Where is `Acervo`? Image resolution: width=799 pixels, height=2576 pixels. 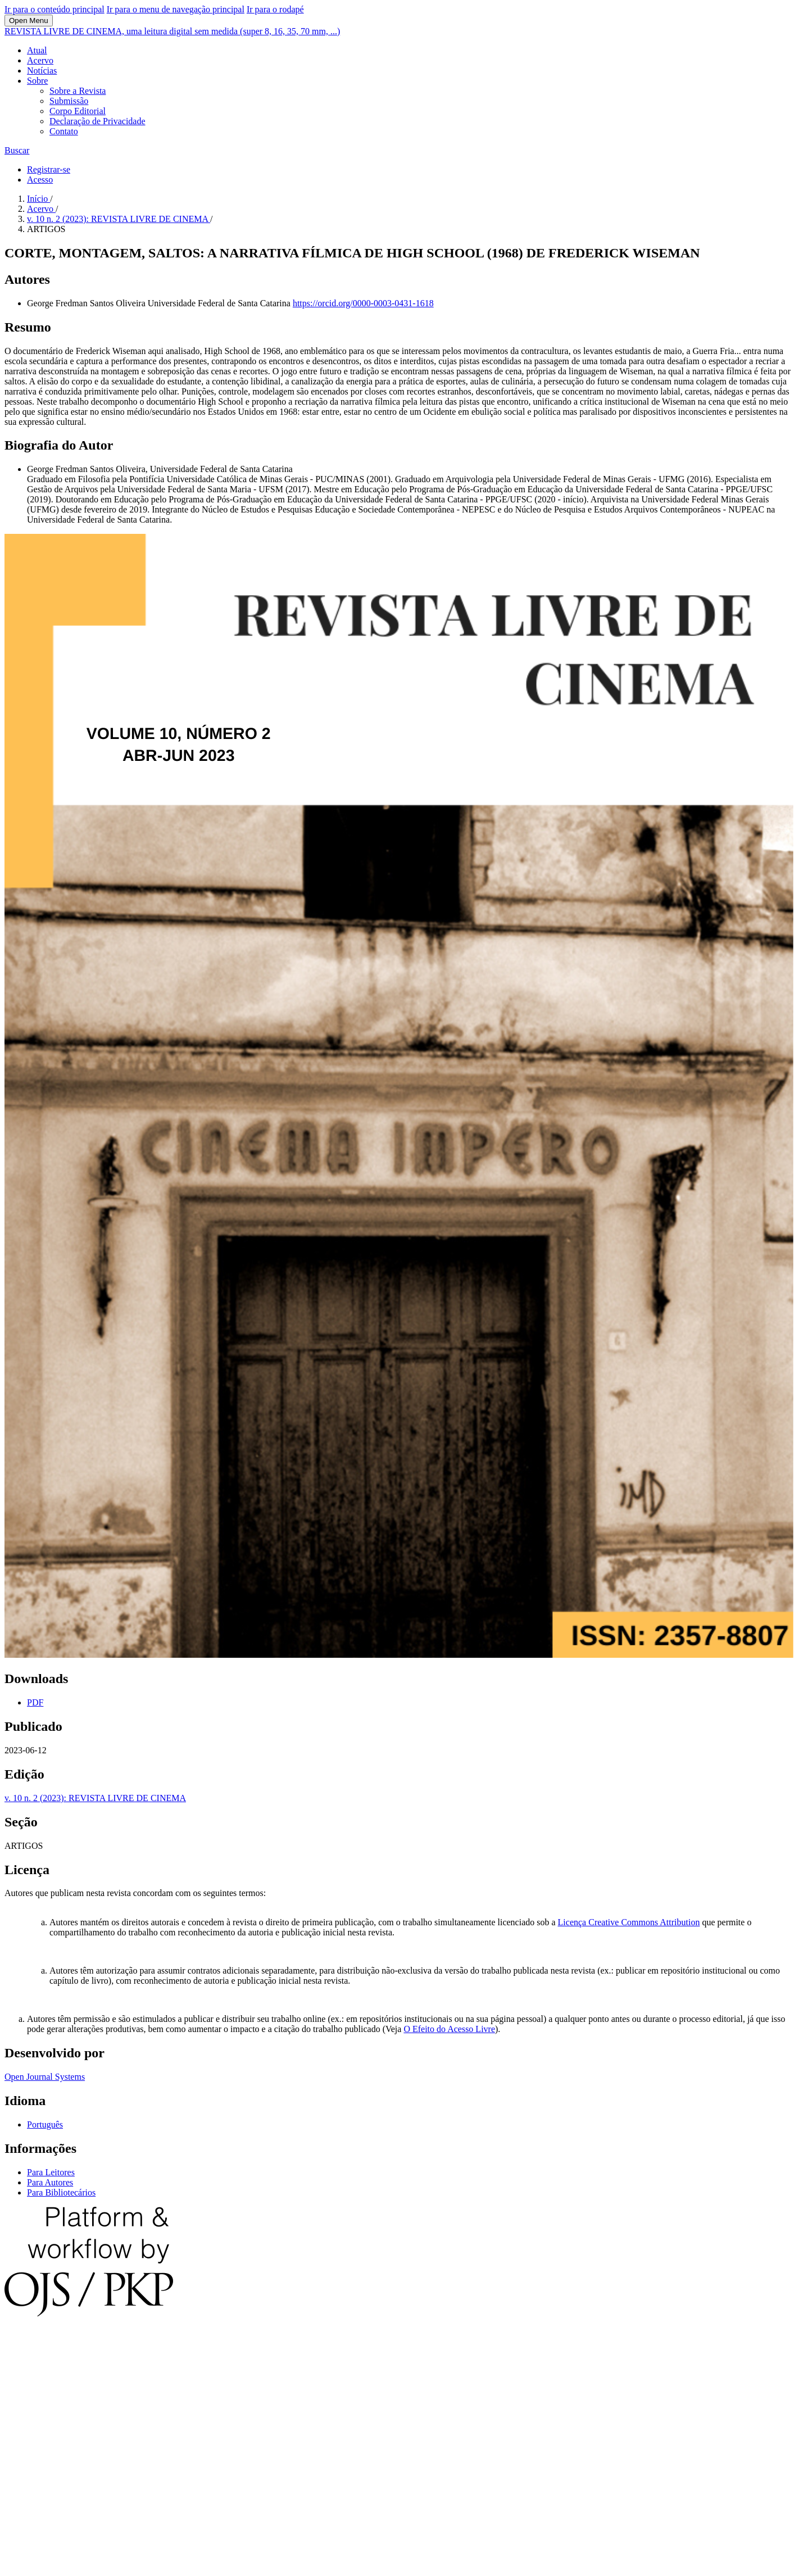
Acervo is located at coordinates (40, 60).